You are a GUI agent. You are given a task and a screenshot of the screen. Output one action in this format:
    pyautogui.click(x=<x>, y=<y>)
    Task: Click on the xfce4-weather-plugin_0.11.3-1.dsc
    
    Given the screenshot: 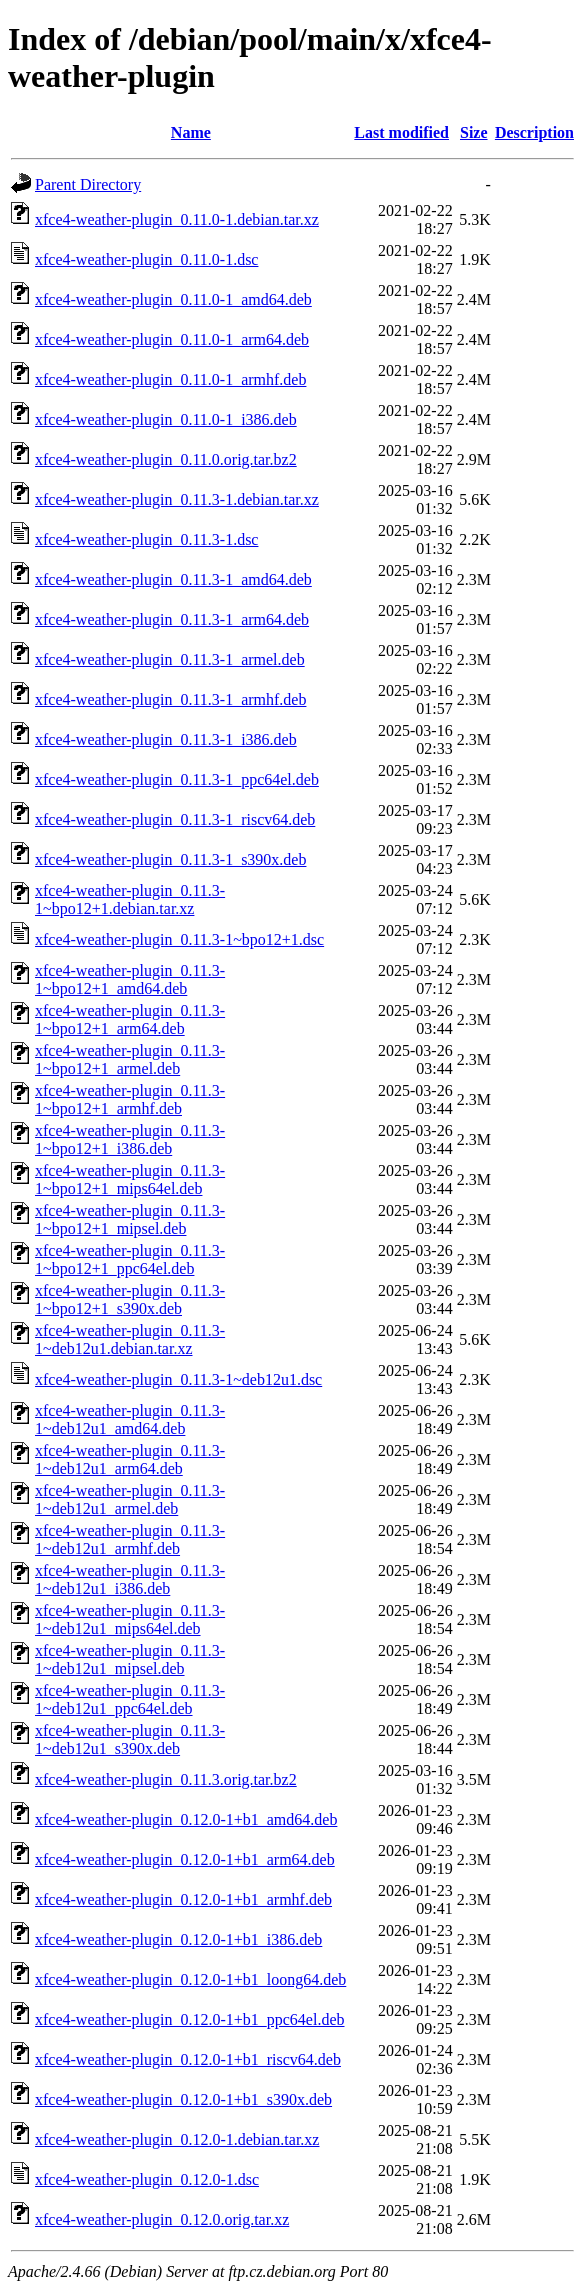 What is the action you would take?
    pyautogui.click(x=146, y=539)
    